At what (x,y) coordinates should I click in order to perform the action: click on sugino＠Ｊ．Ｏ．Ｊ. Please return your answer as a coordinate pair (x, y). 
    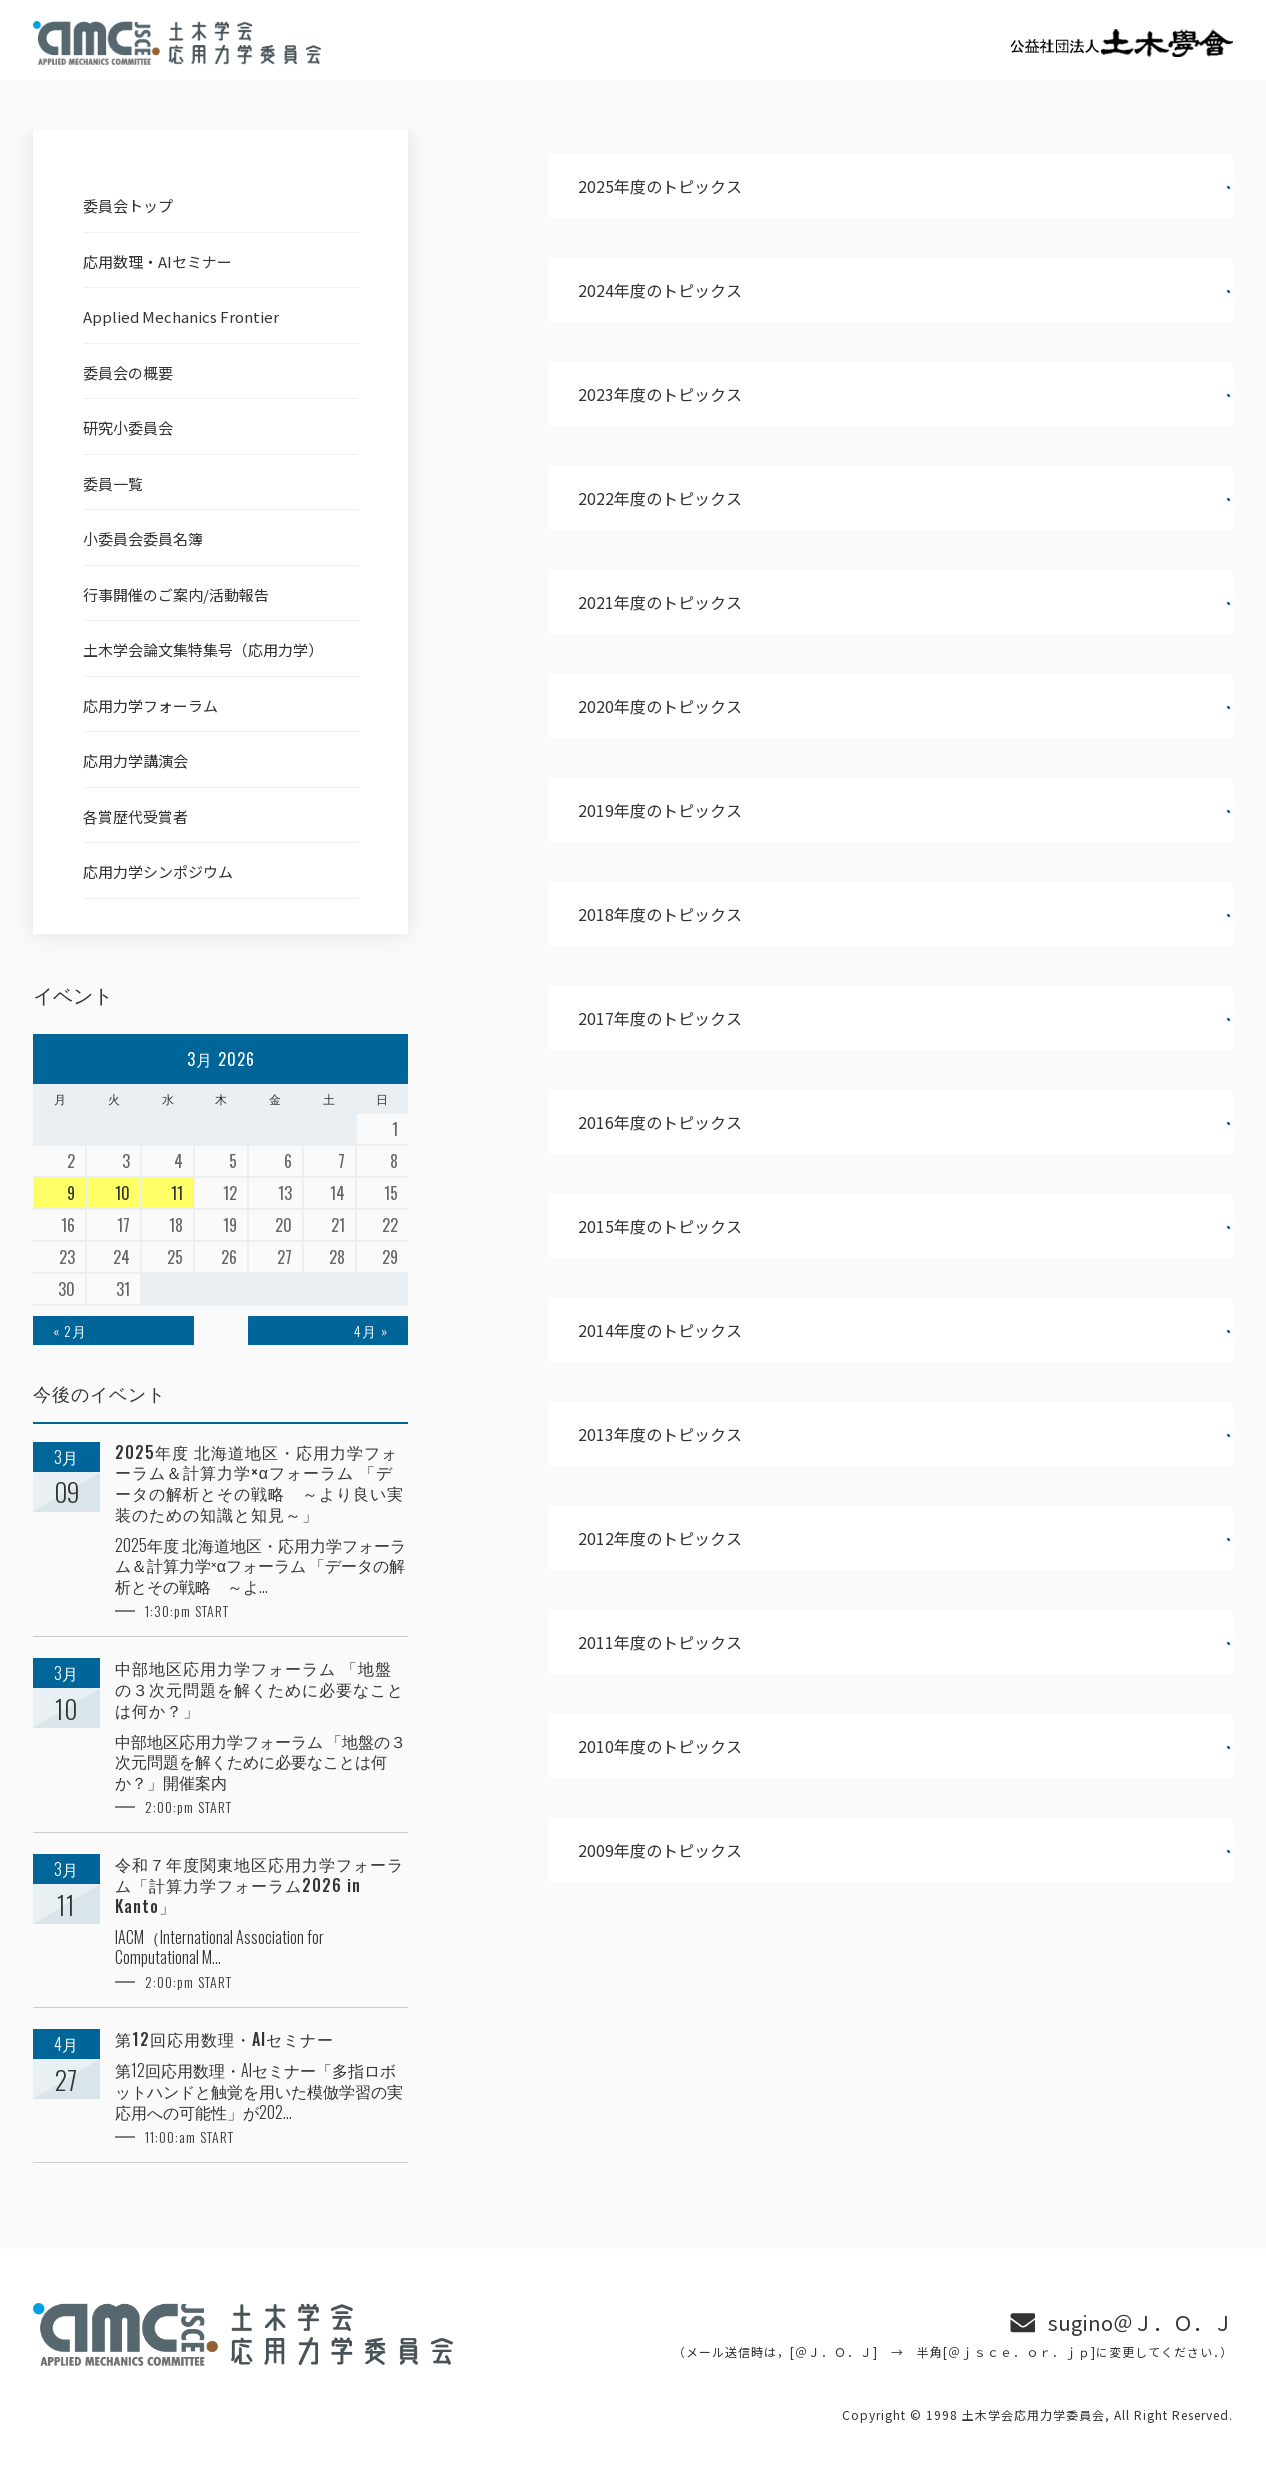
    Looking at the image, I should click on (1140, 2322).